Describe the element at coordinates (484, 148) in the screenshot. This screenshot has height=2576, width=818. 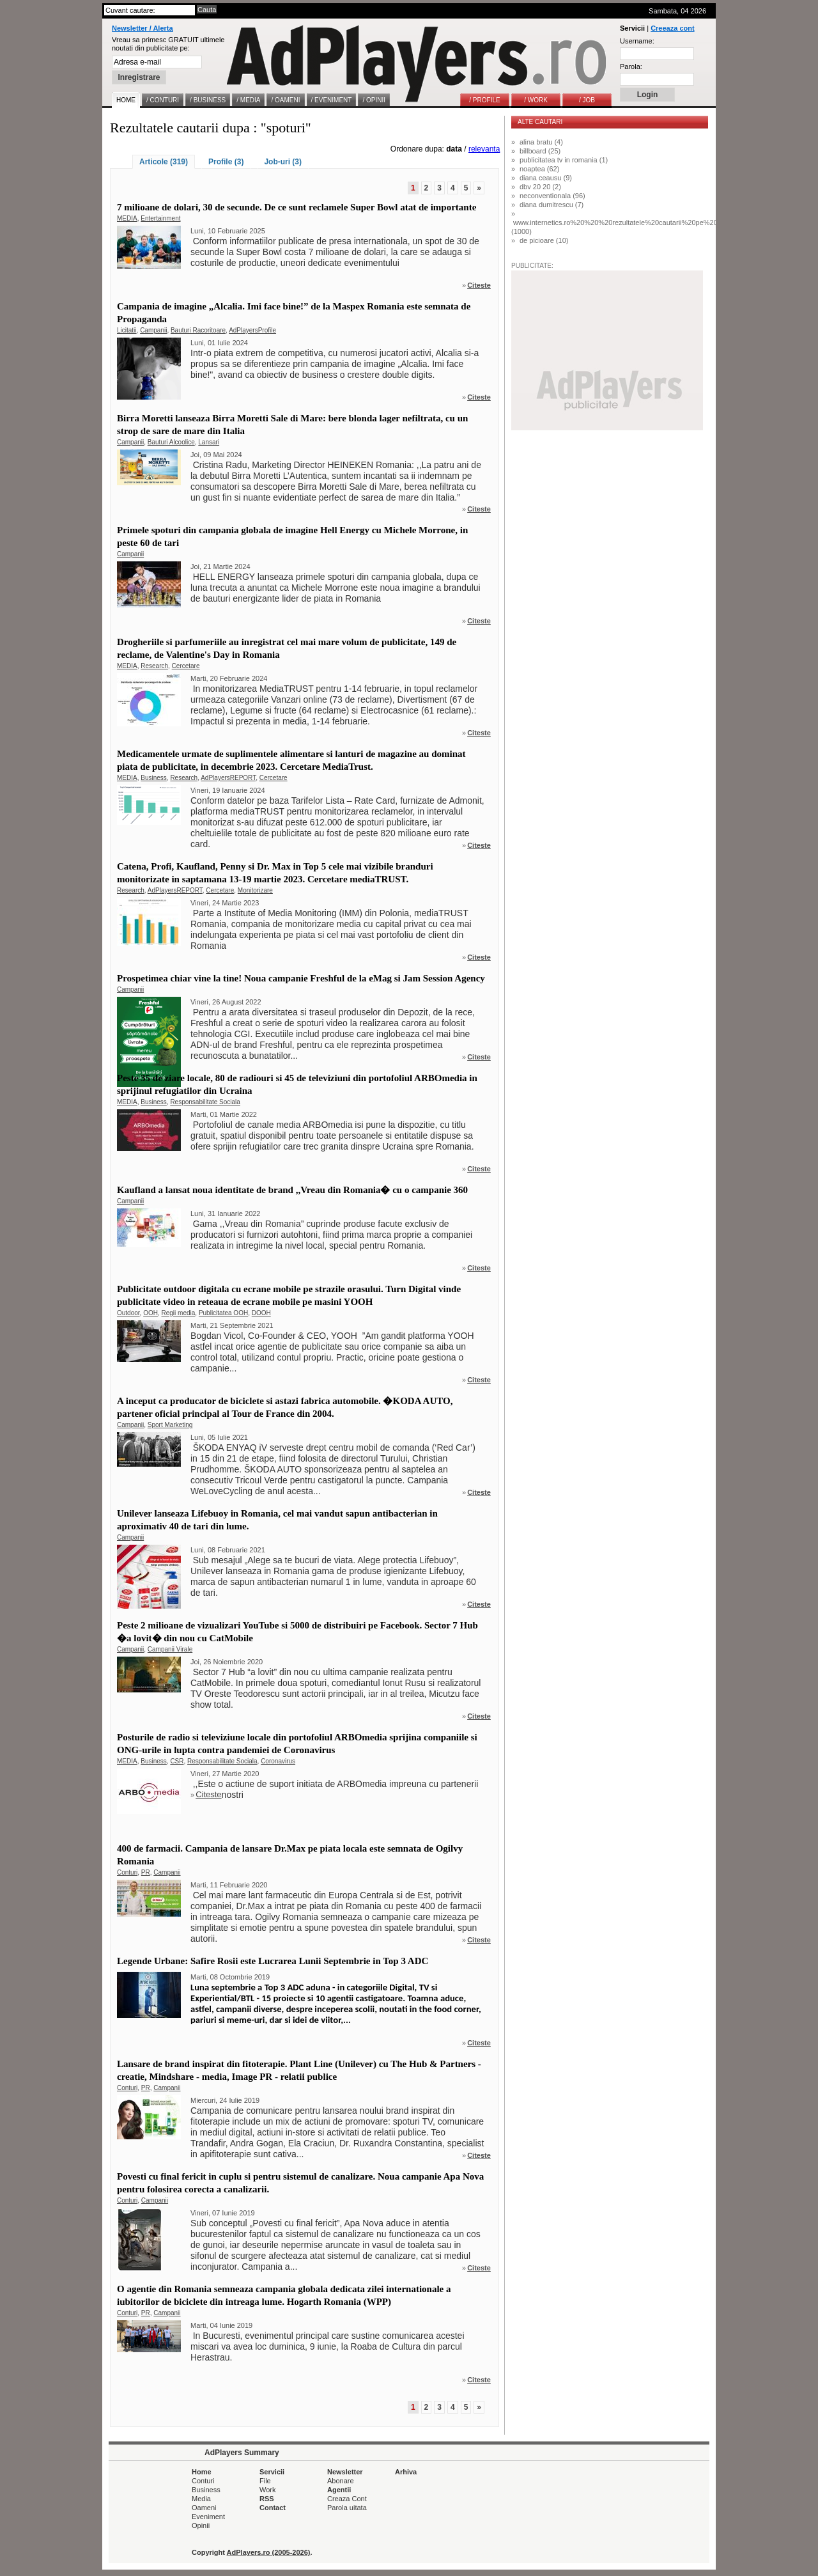
I see `relevanta` at that location.